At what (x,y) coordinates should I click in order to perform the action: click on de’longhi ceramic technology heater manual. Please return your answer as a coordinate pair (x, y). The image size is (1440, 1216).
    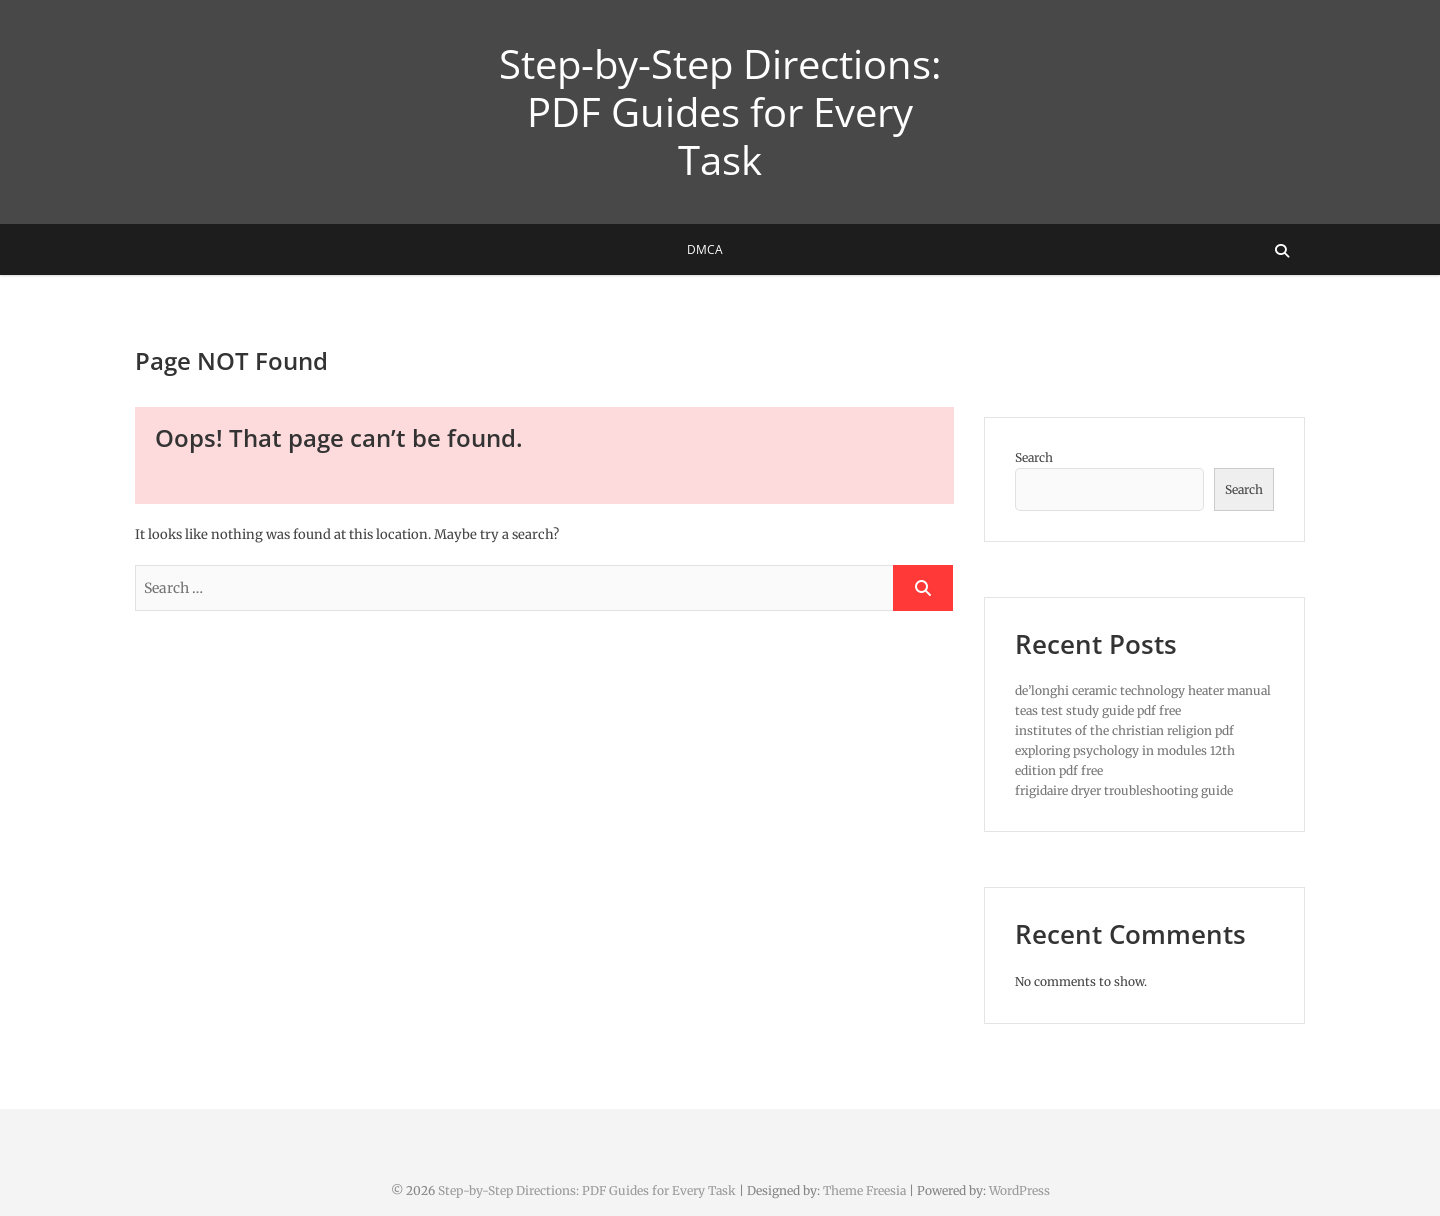
    Looking at the image, I should click on (1143, 690).